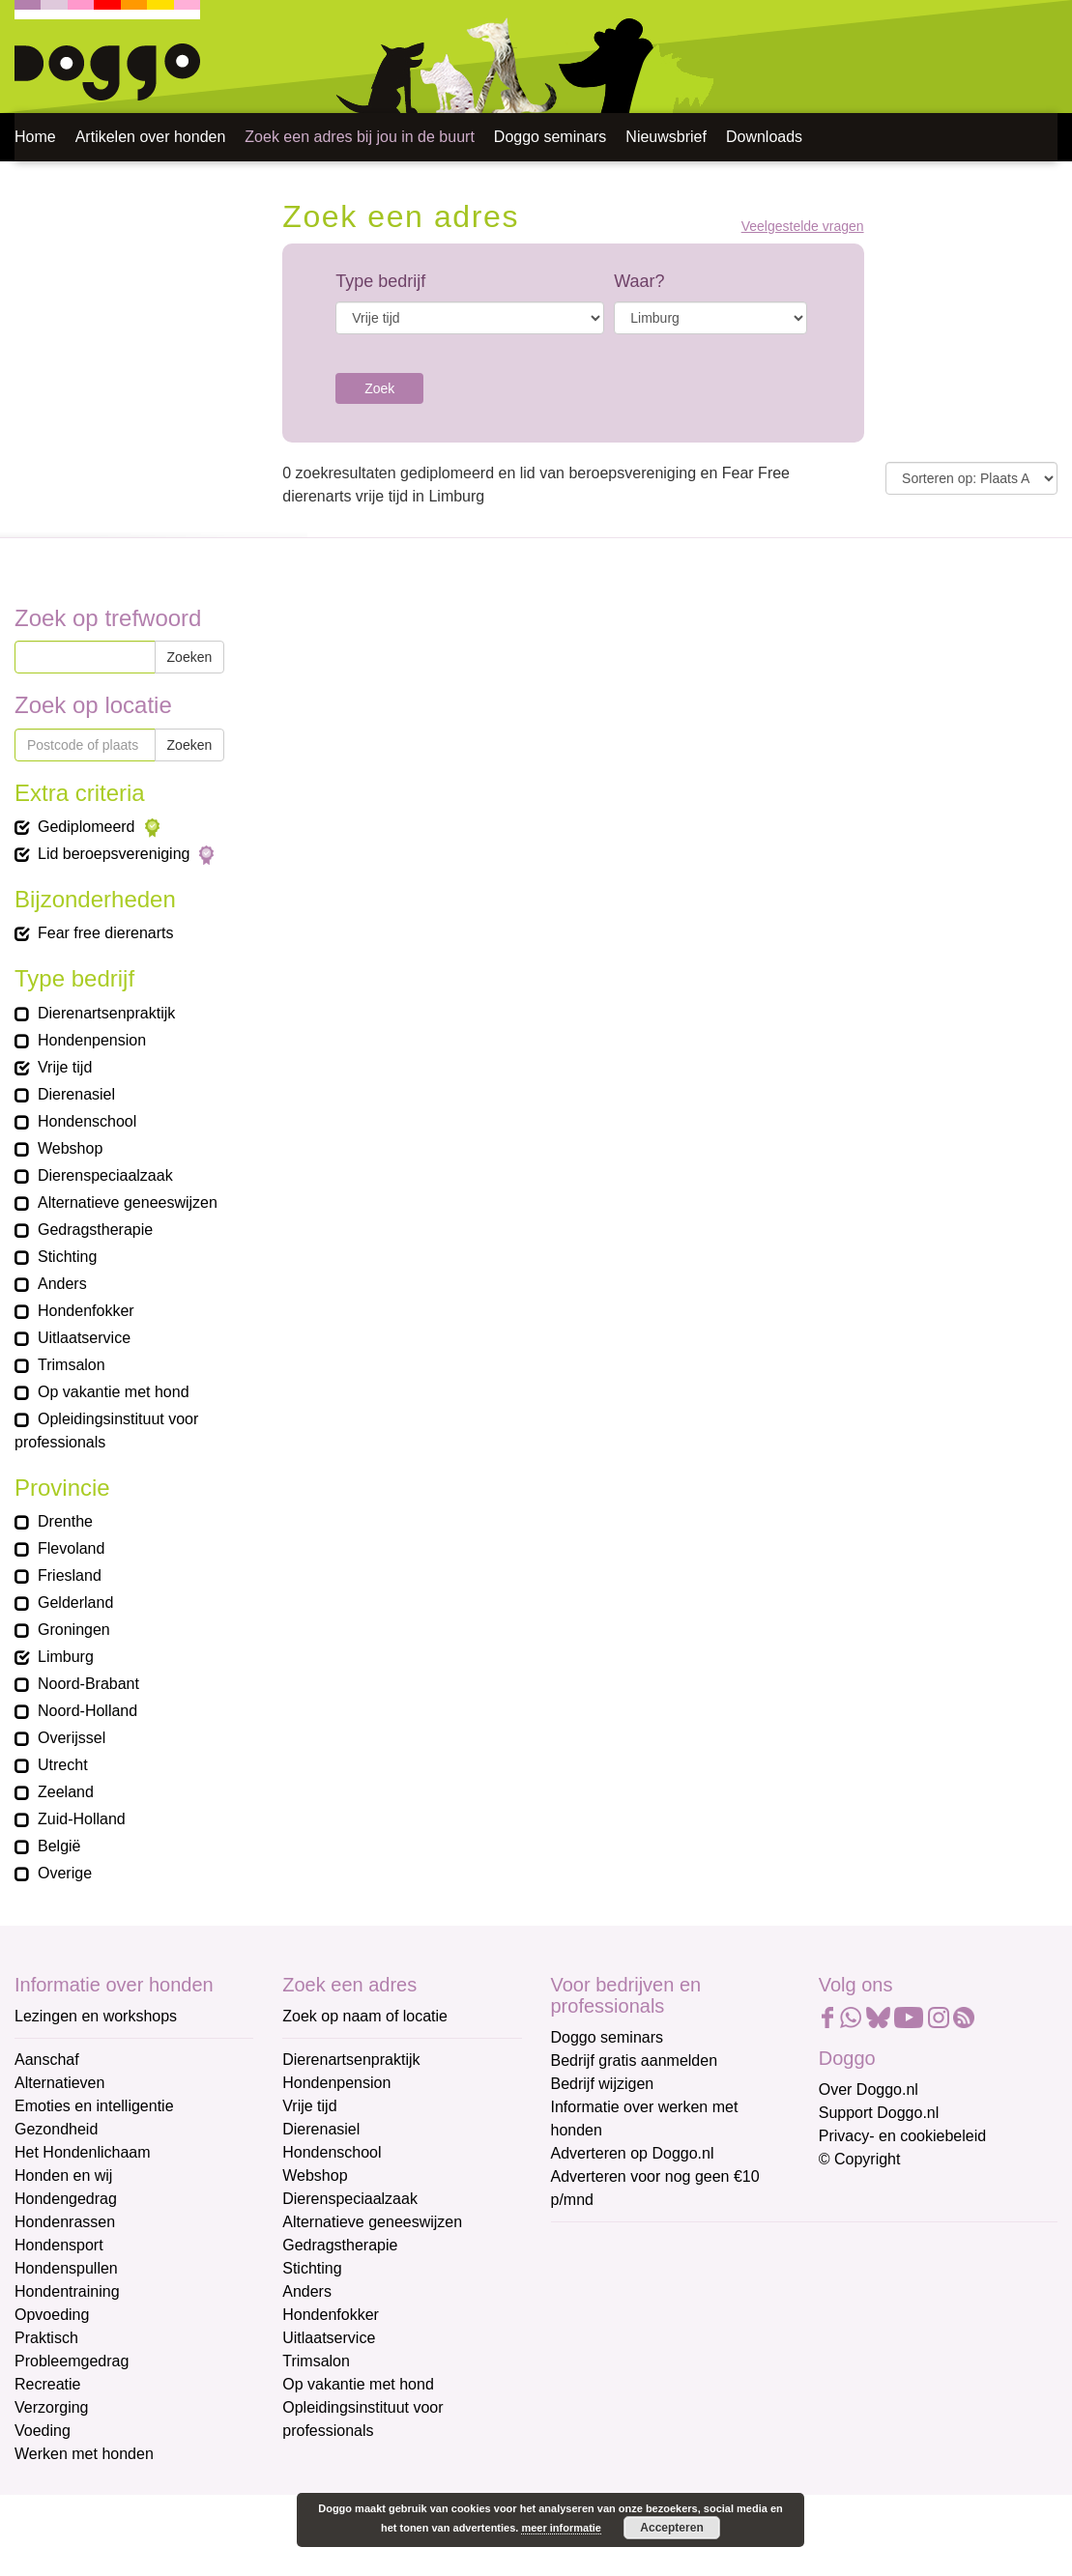  Describe the element at coordinates (602, 2083) in the screenshot. I see `Bedrijf wijzigen` at that location.